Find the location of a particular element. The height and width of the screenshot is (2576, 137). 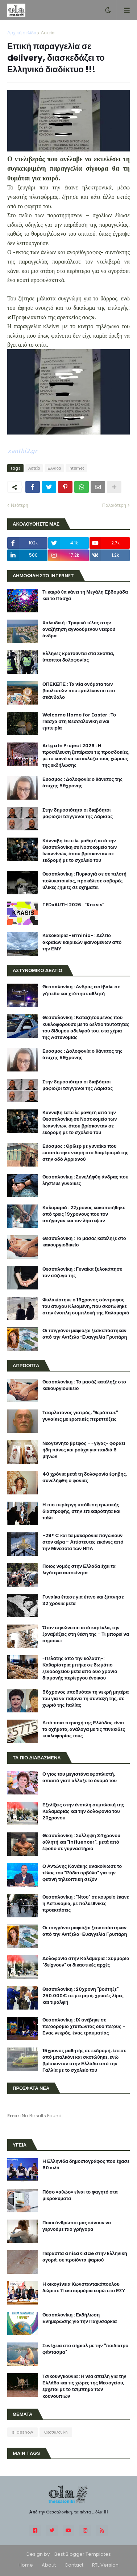

Νεότερη is located at coordinates (19, 505).